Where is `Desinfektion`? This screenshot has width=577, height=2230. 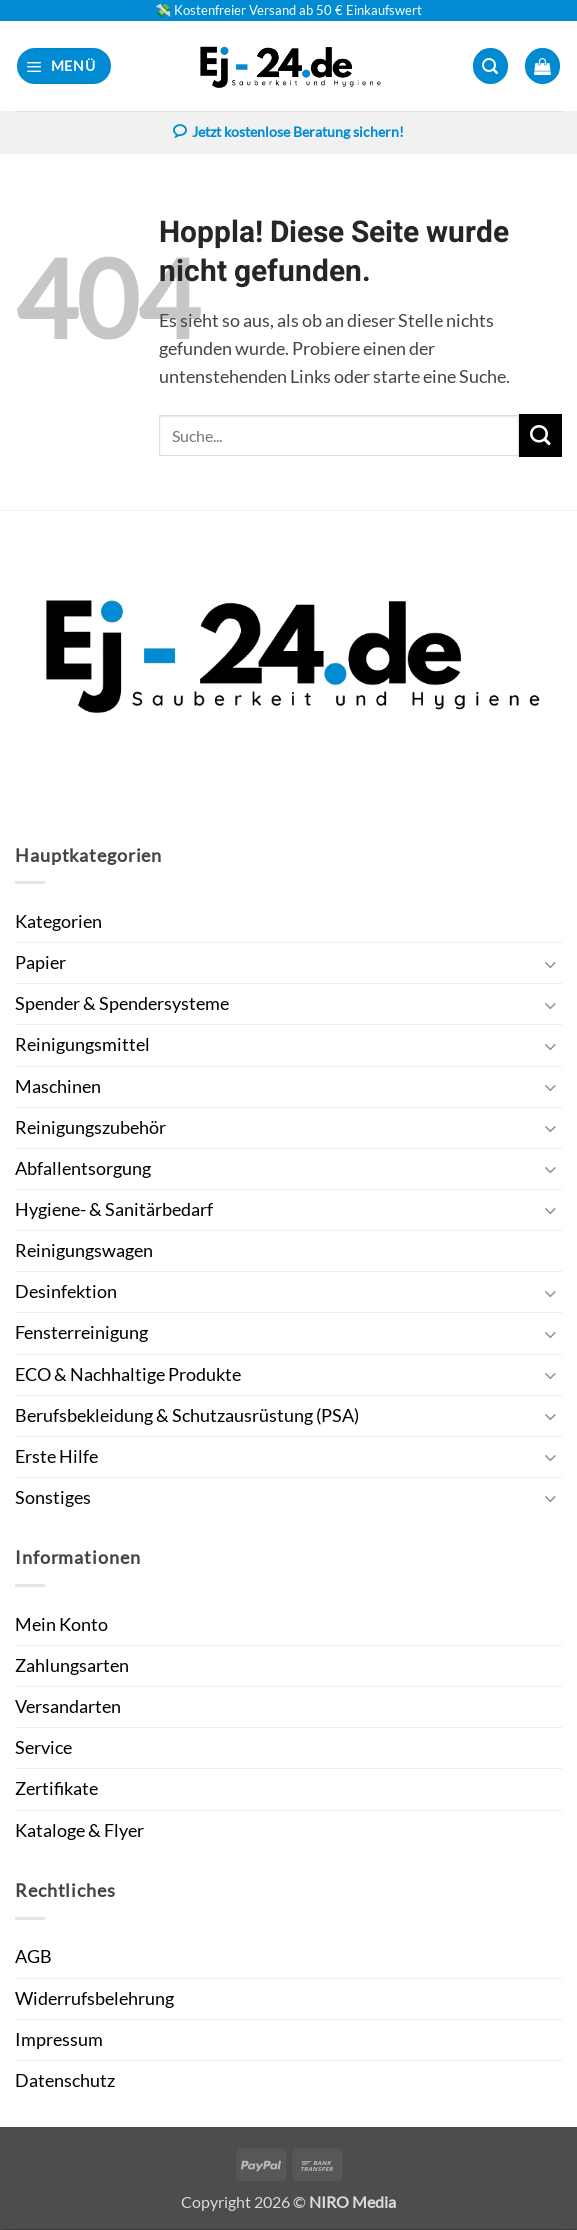
Desinfektion is located at coordinates (66, 1292).